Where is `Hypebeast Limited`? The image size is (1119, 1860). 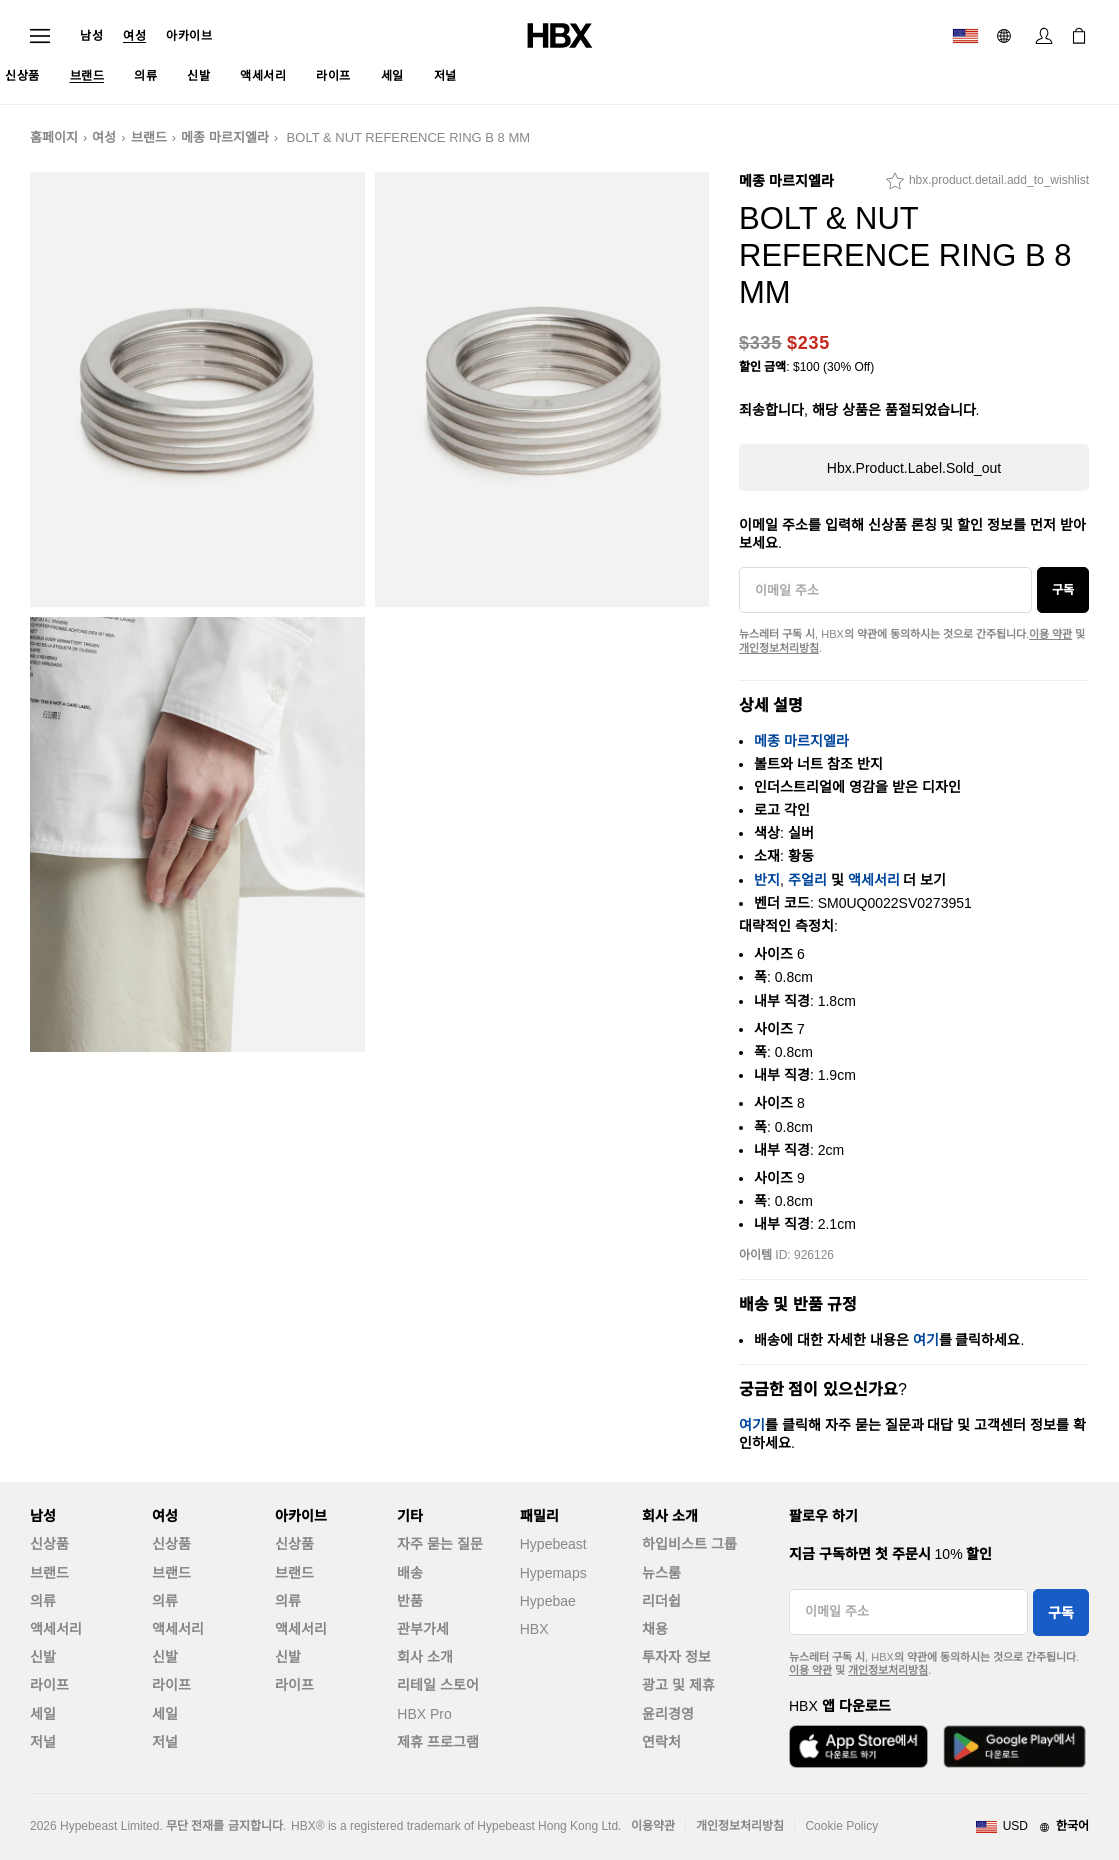 Hypebeast Limited is located at coordinates (109, 1826).